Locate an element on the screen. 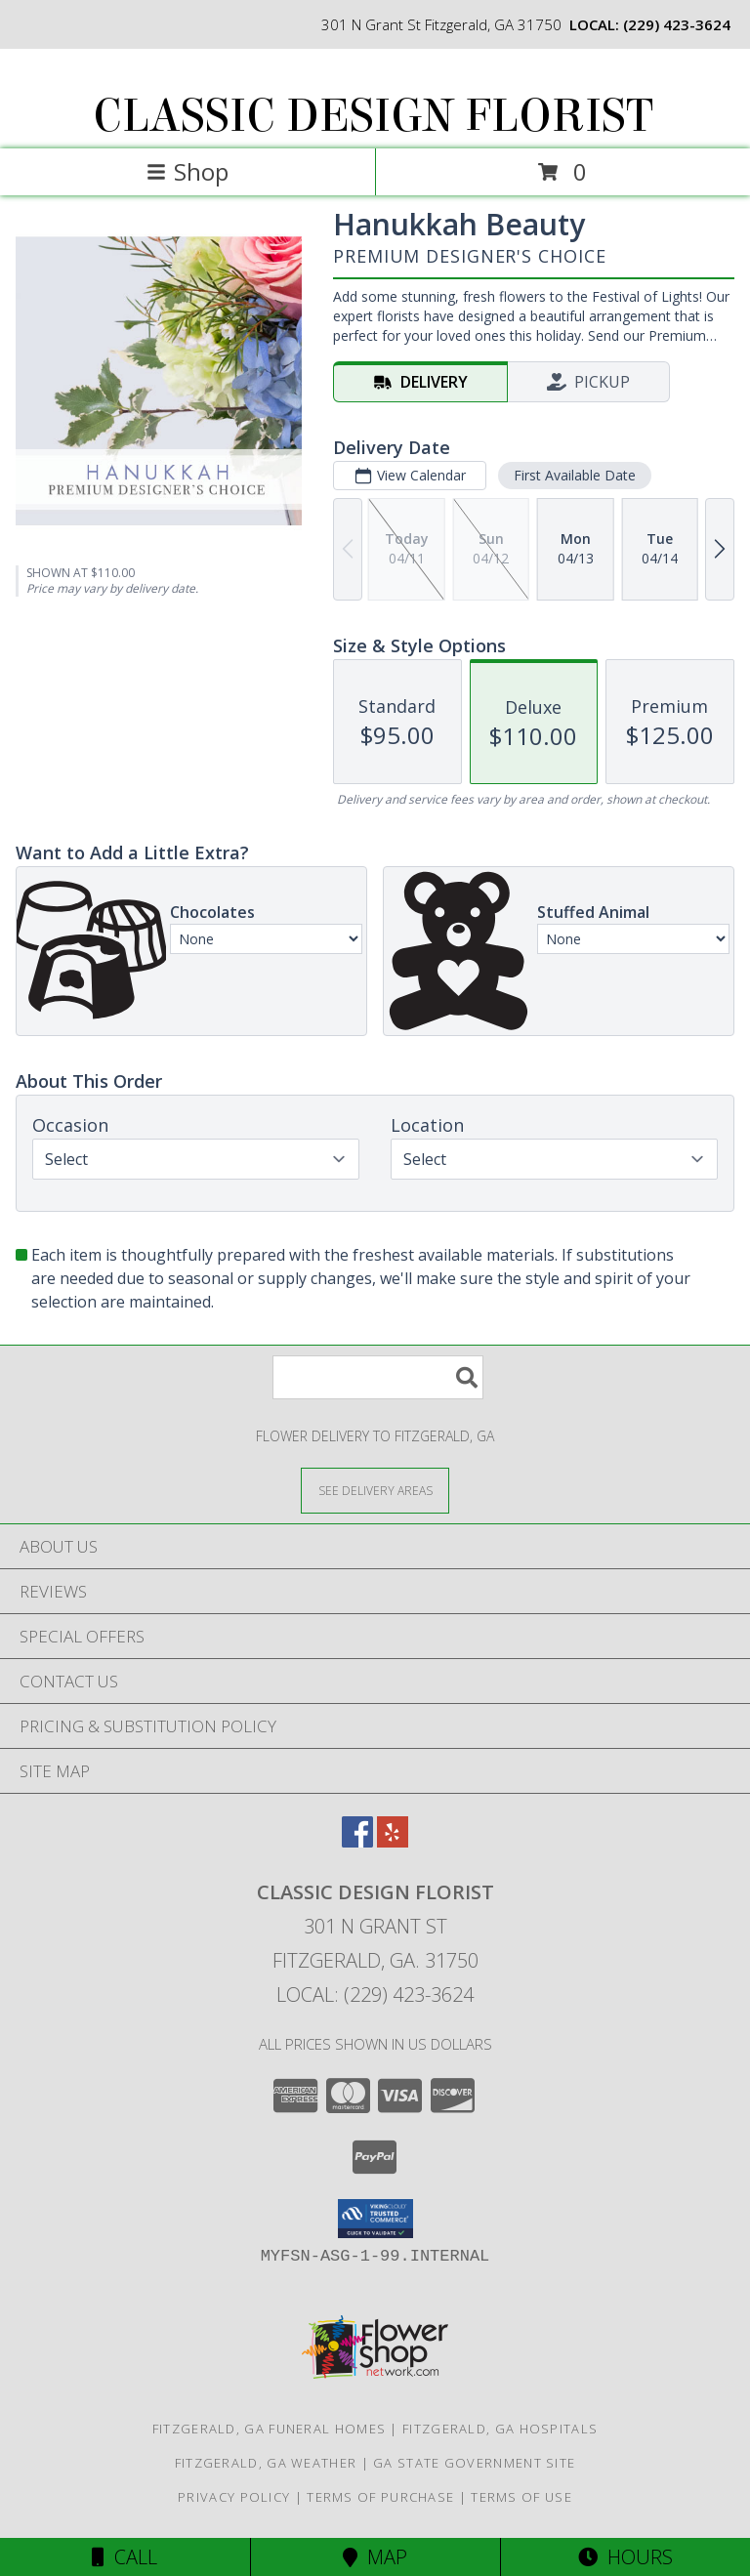  Call [Click to Call] is located at coordinates (124, 2557).